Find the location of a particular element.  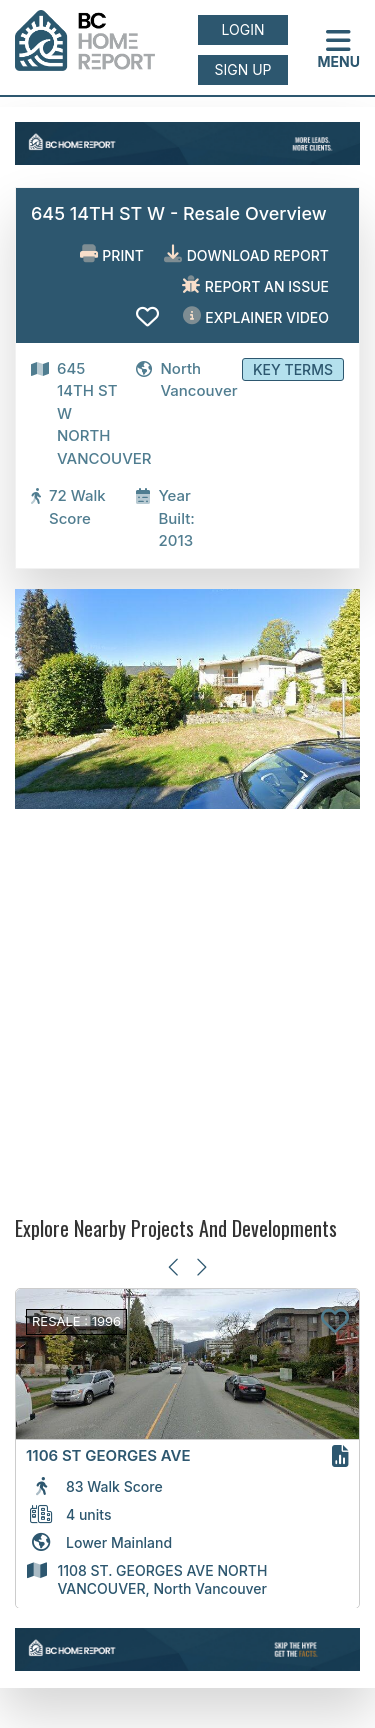

Print is located at coordinates (112, 254).